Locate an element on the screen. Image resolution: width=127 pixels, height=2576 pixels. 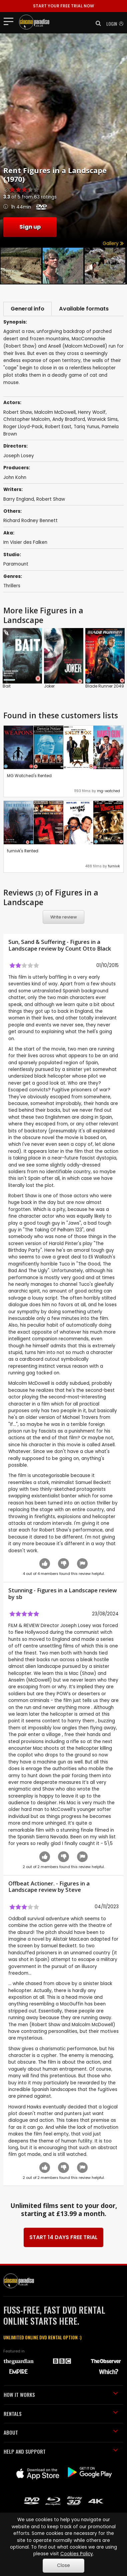
START 14 DAYS FREE TRIAL is located at coordinates (63, 2238).